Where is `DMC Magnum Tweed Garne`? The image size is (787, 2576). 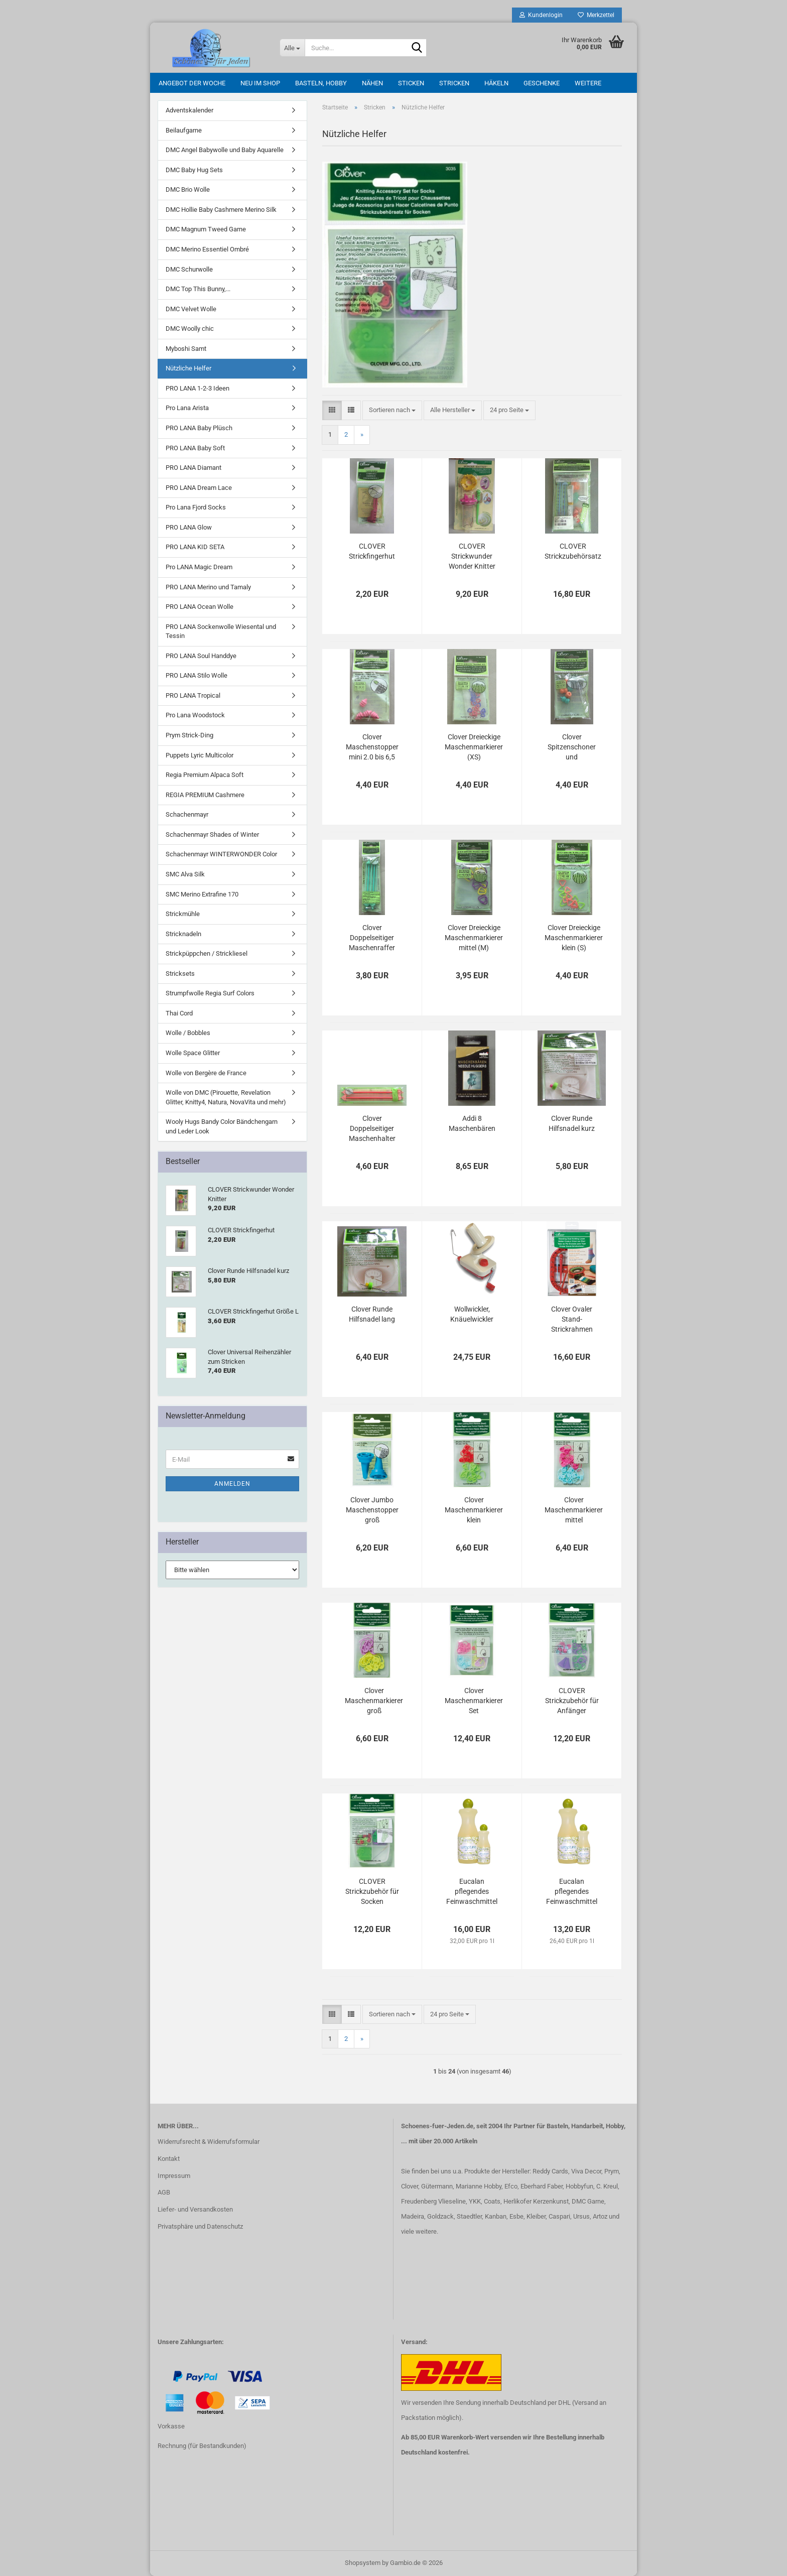 DMC Magnum Tweed Garne is located at coordinates (206, 229).